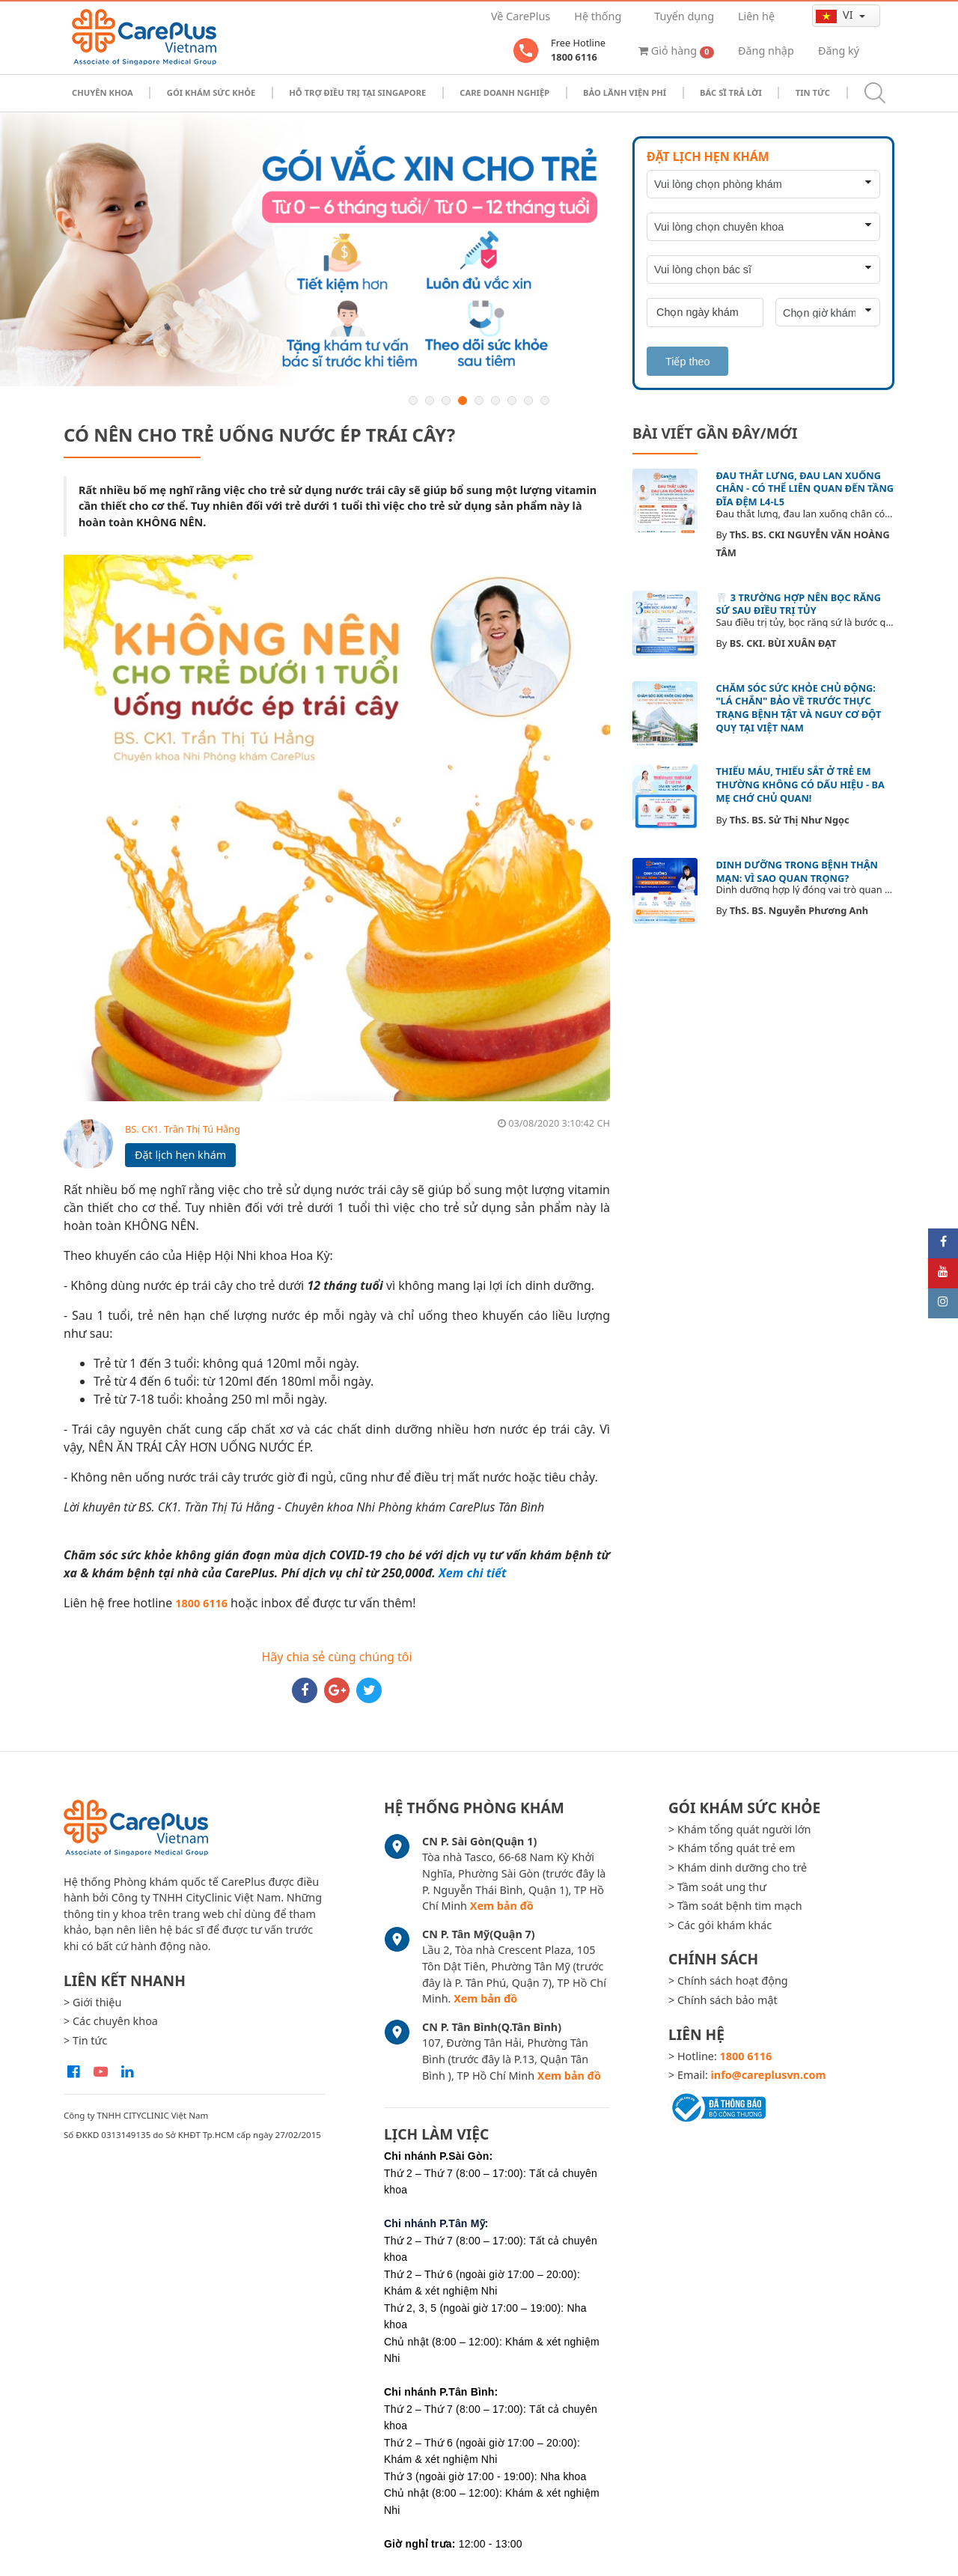  I want to click on BS. CK1. Trần Thị Tú Hằng, so click(182, 1129).